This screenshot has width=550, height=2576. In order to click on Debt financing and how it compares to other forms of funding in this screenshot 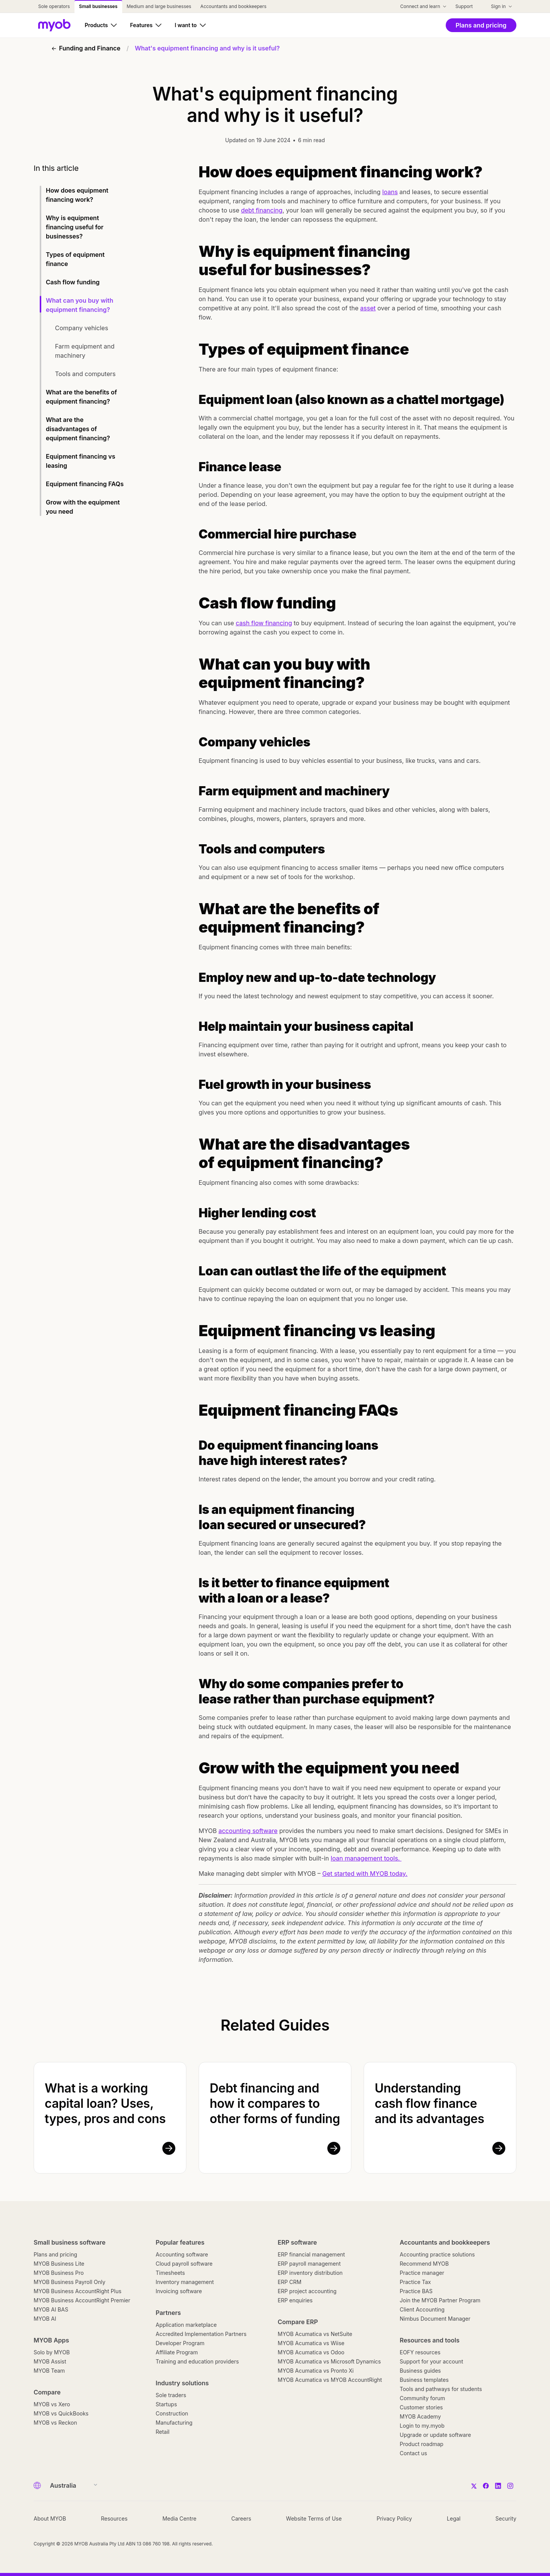, I will do `click(275, 2103)`.